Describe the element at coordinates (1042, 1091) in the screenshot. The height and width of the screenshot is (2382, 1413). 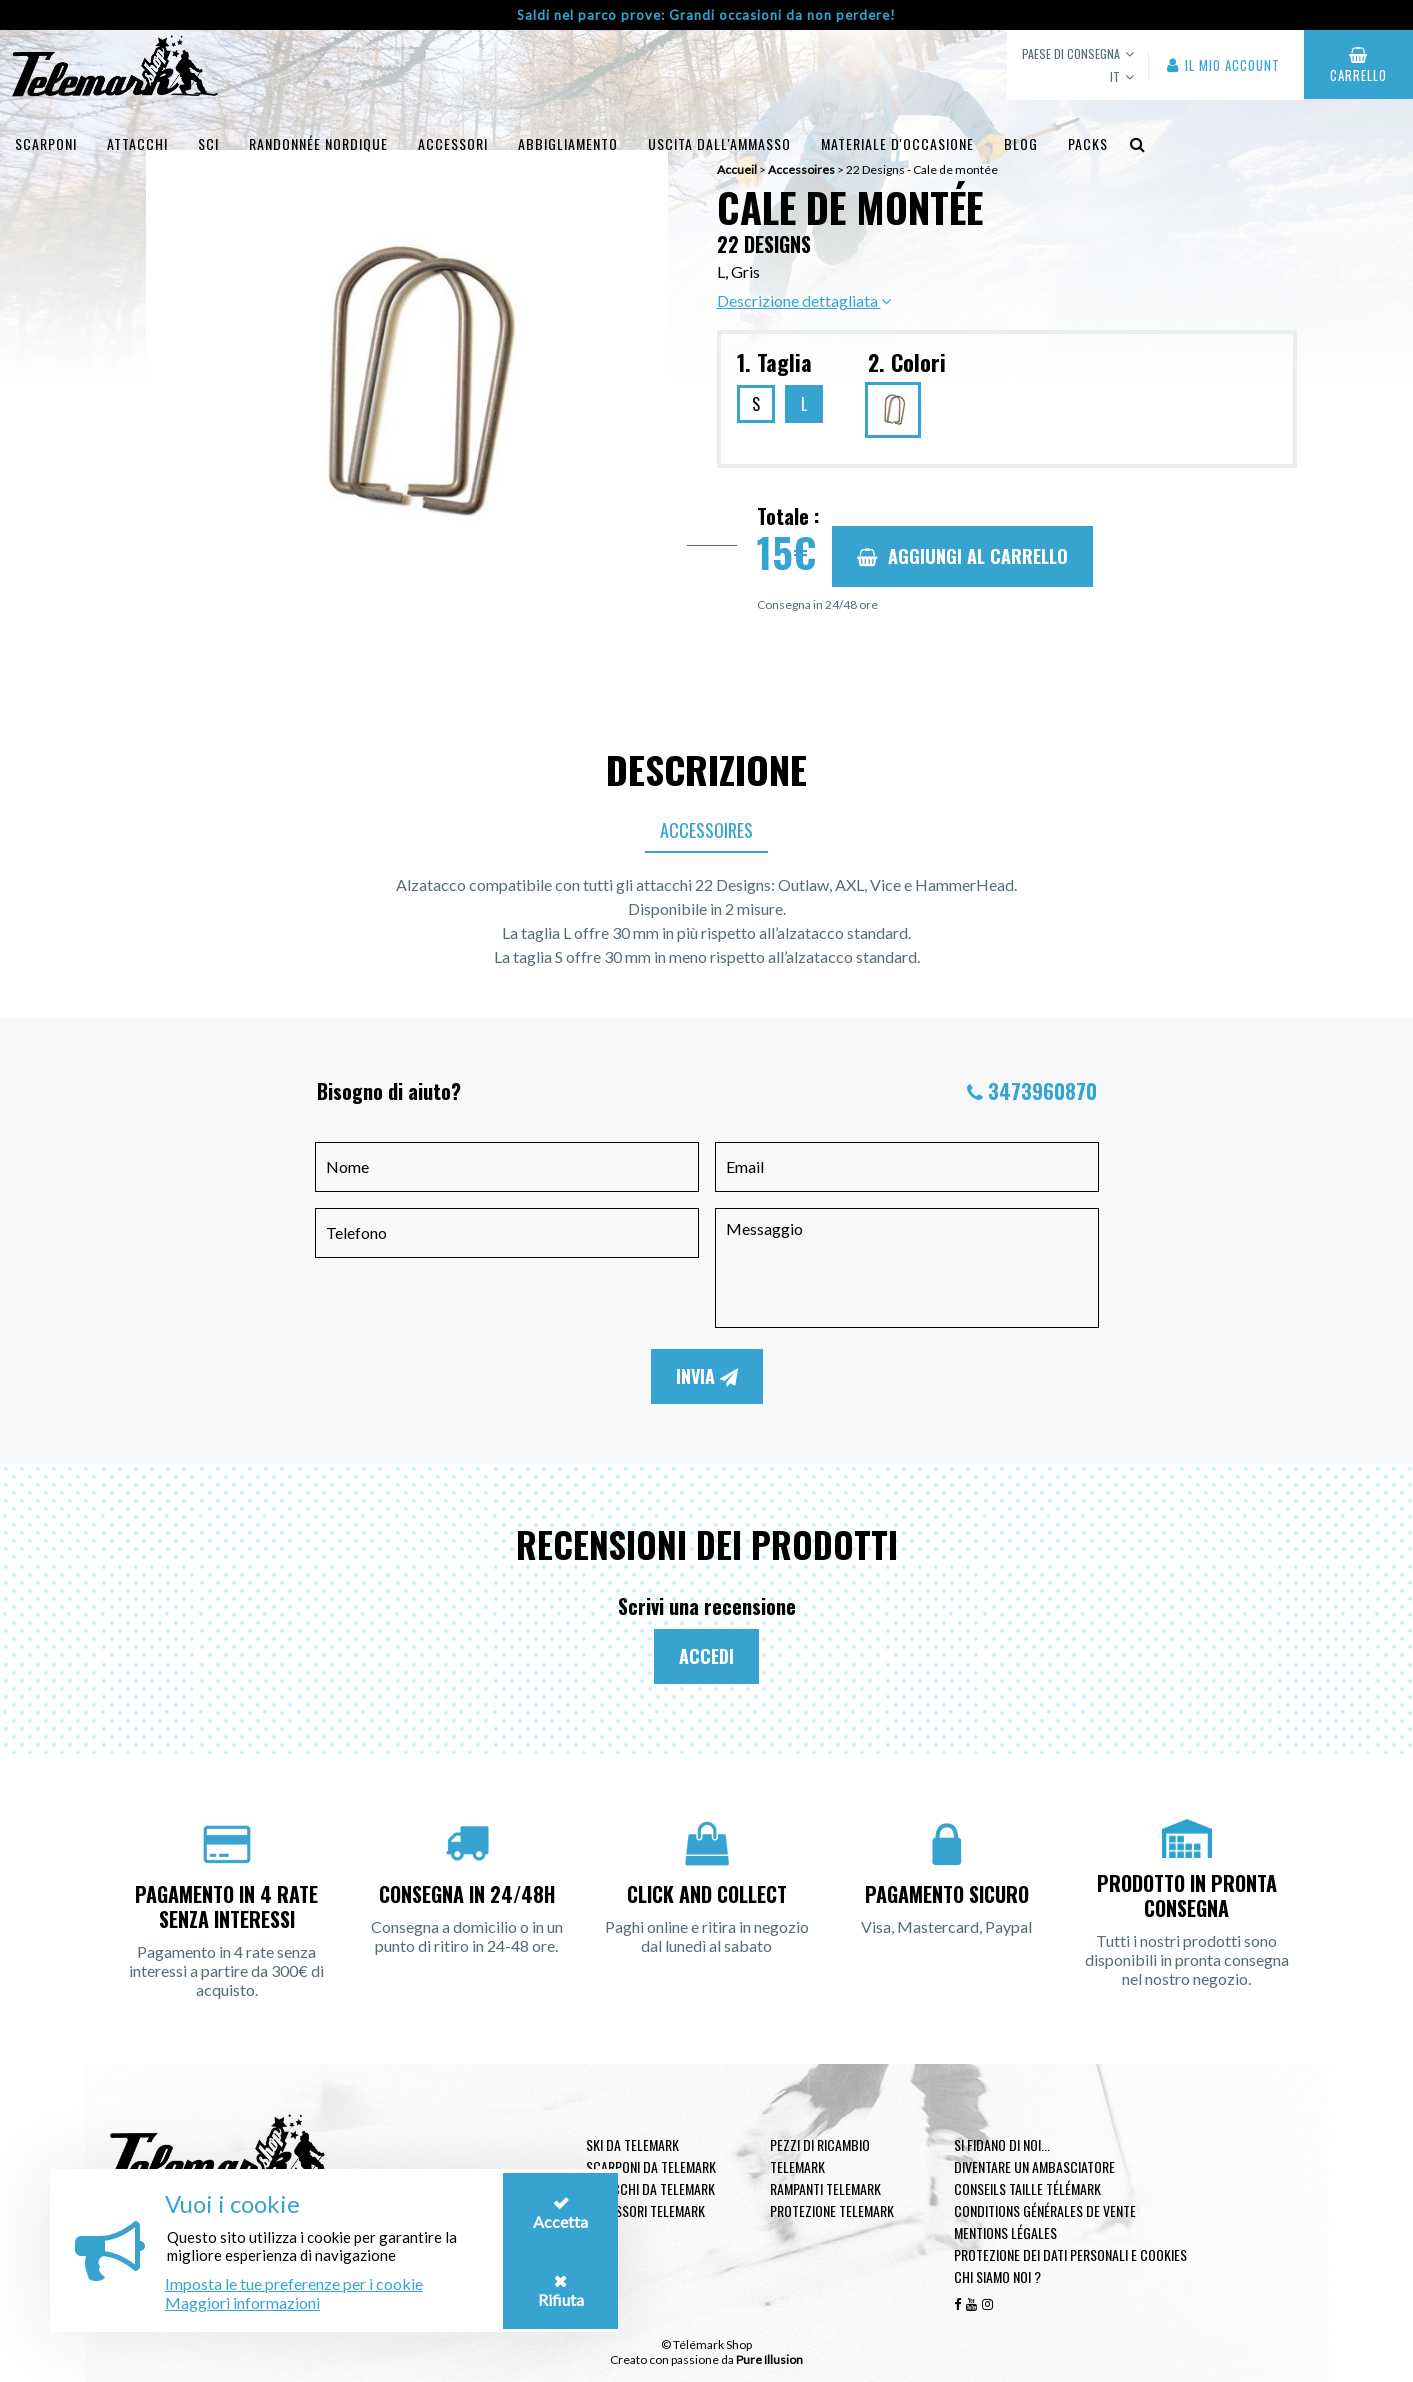
I see `3473960870` at that location.